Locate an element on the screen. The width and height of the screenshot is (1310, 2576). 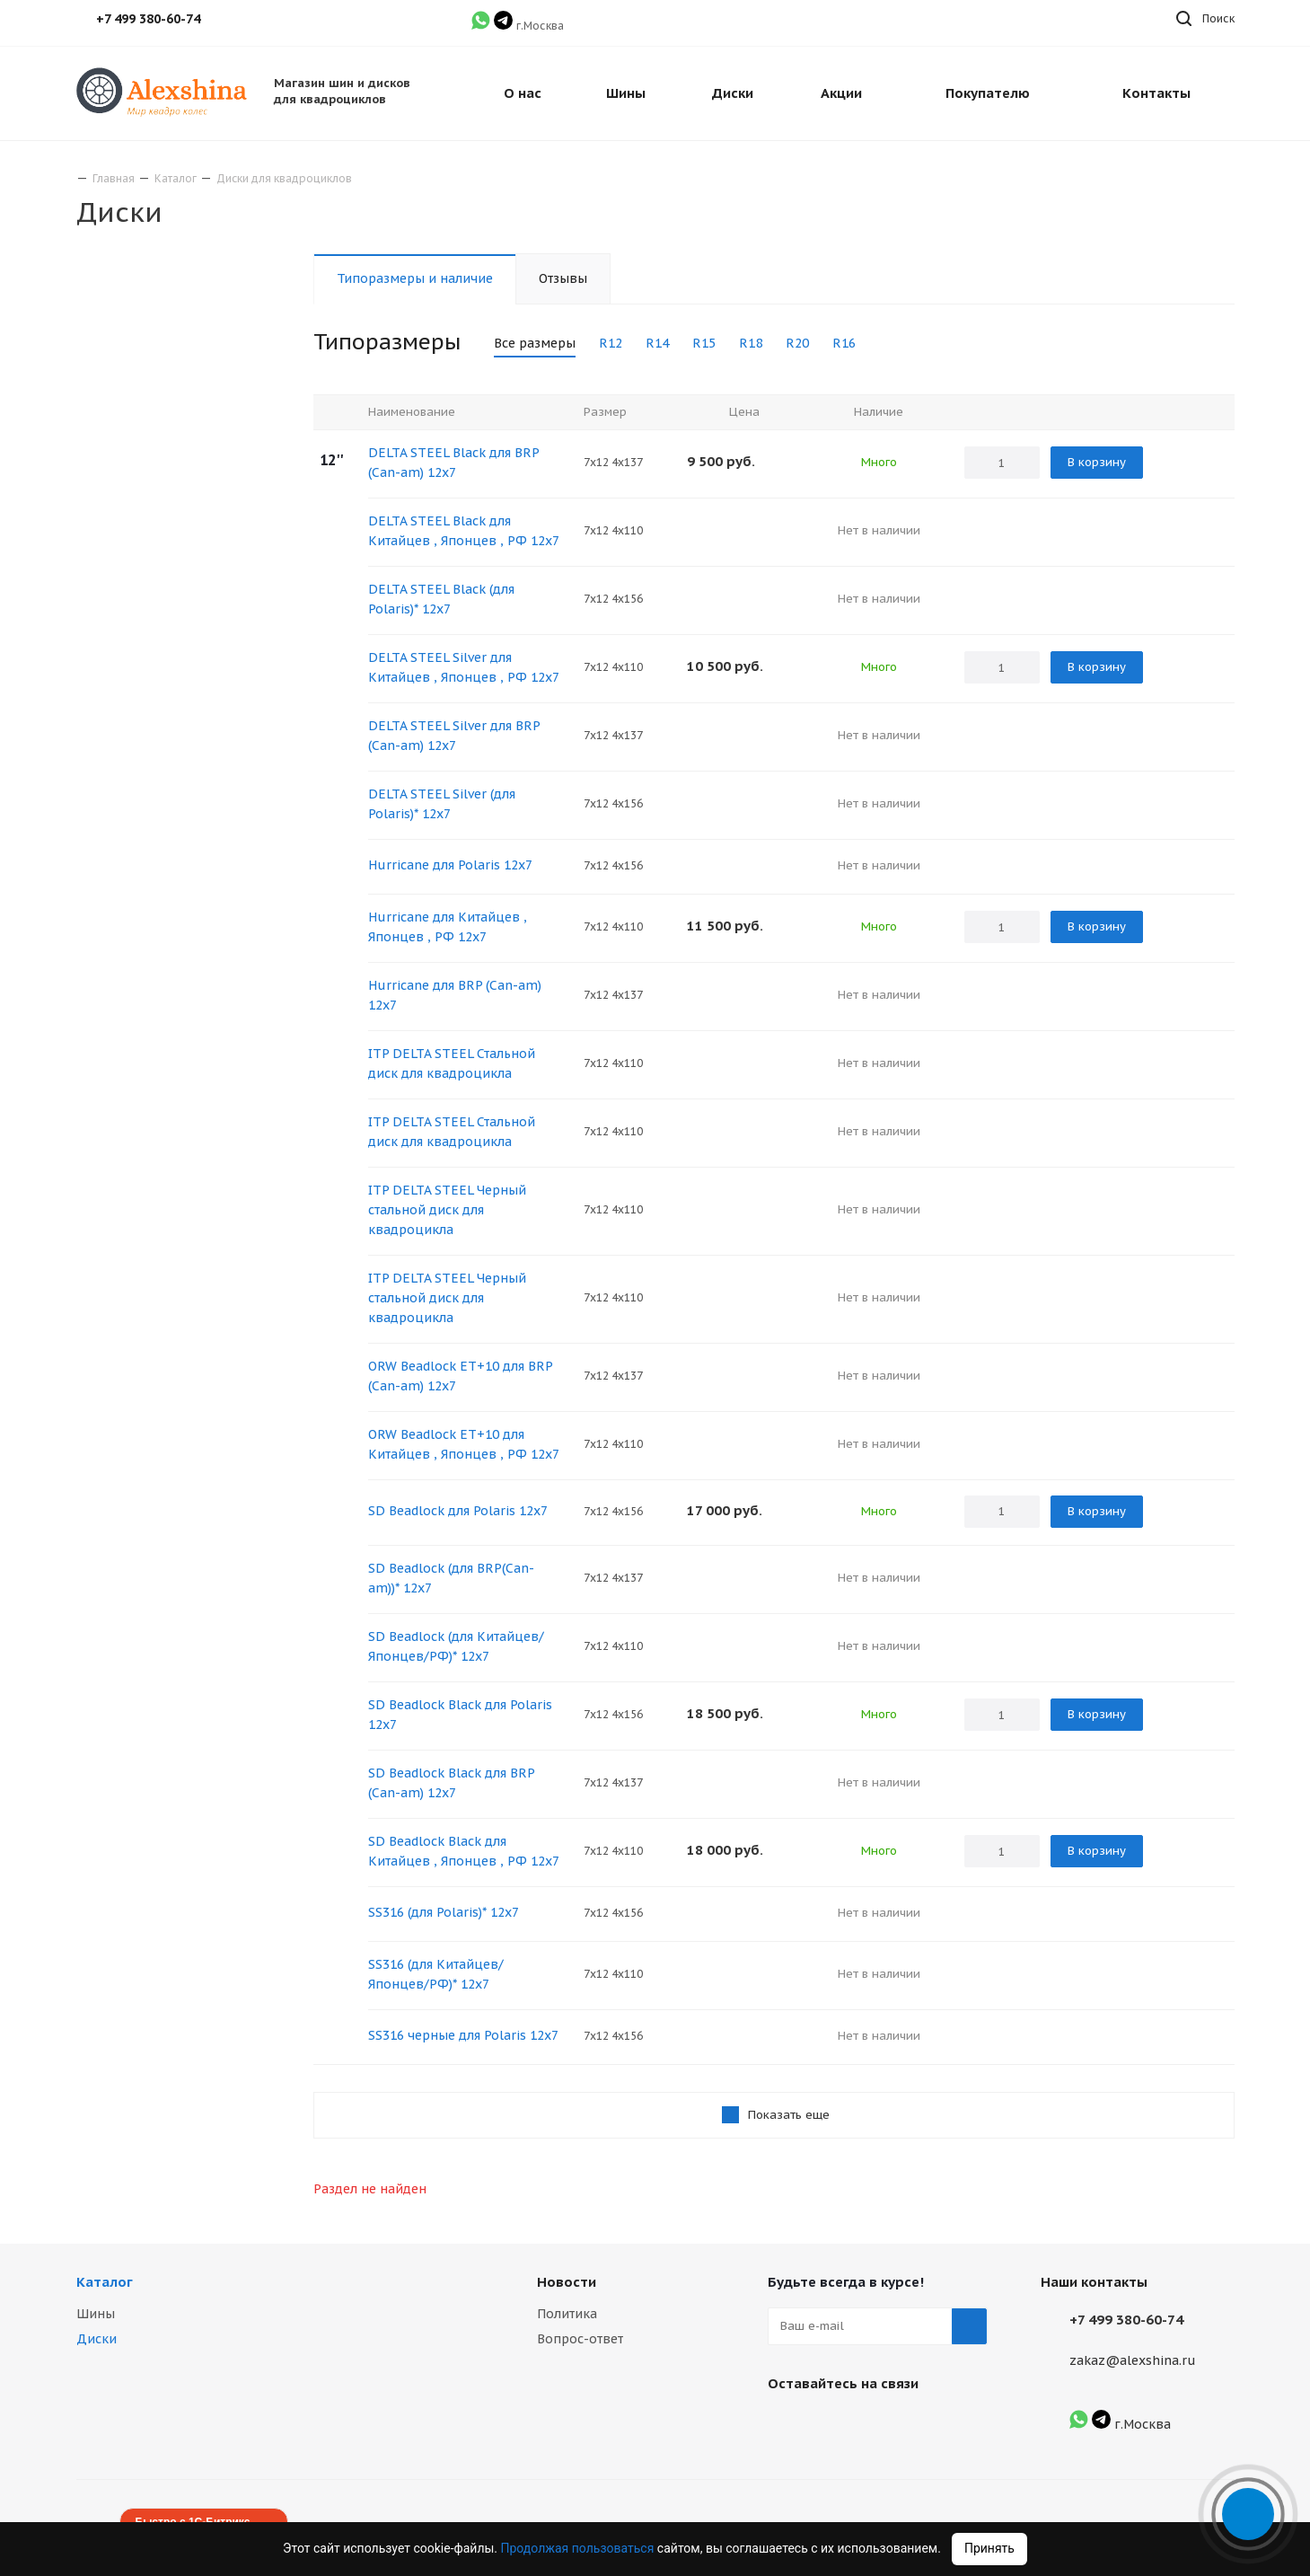
Политика is located at coordinates (567, 2314).